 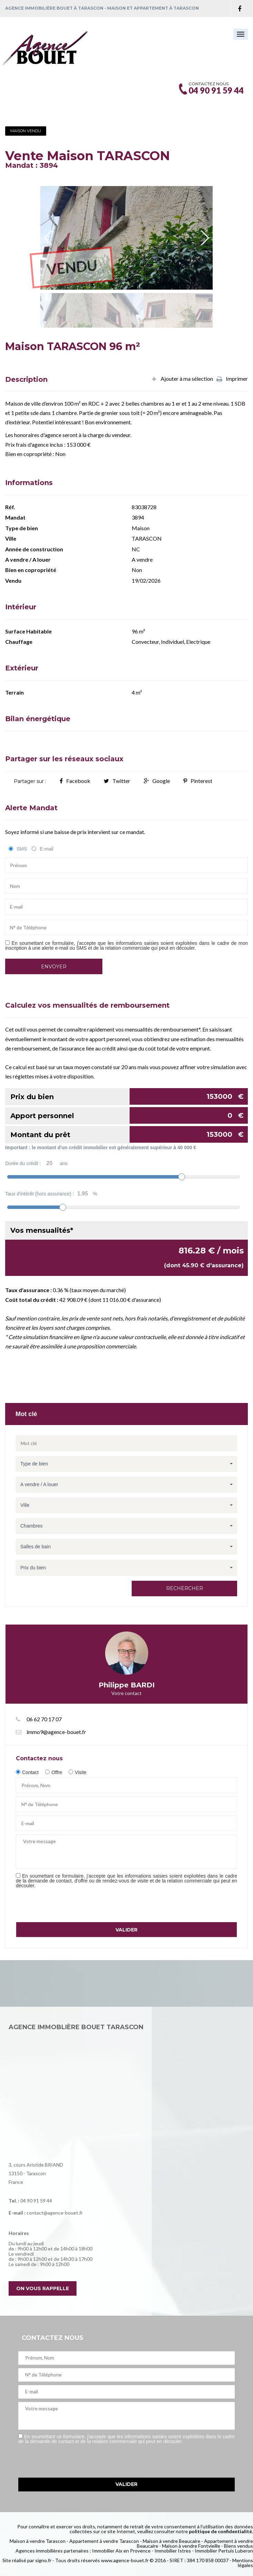 I want to click on Durée du crédit :, so click(x=36, y=1163).